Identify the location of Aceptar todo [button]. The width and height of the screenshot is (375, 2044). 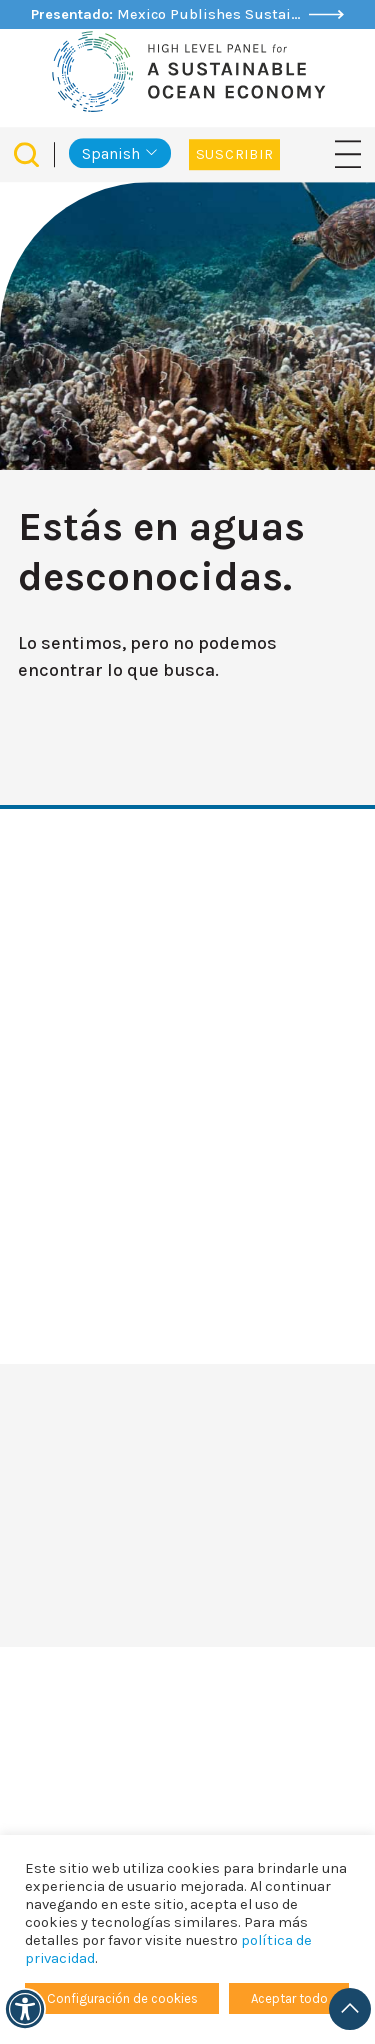
(289, 1998).